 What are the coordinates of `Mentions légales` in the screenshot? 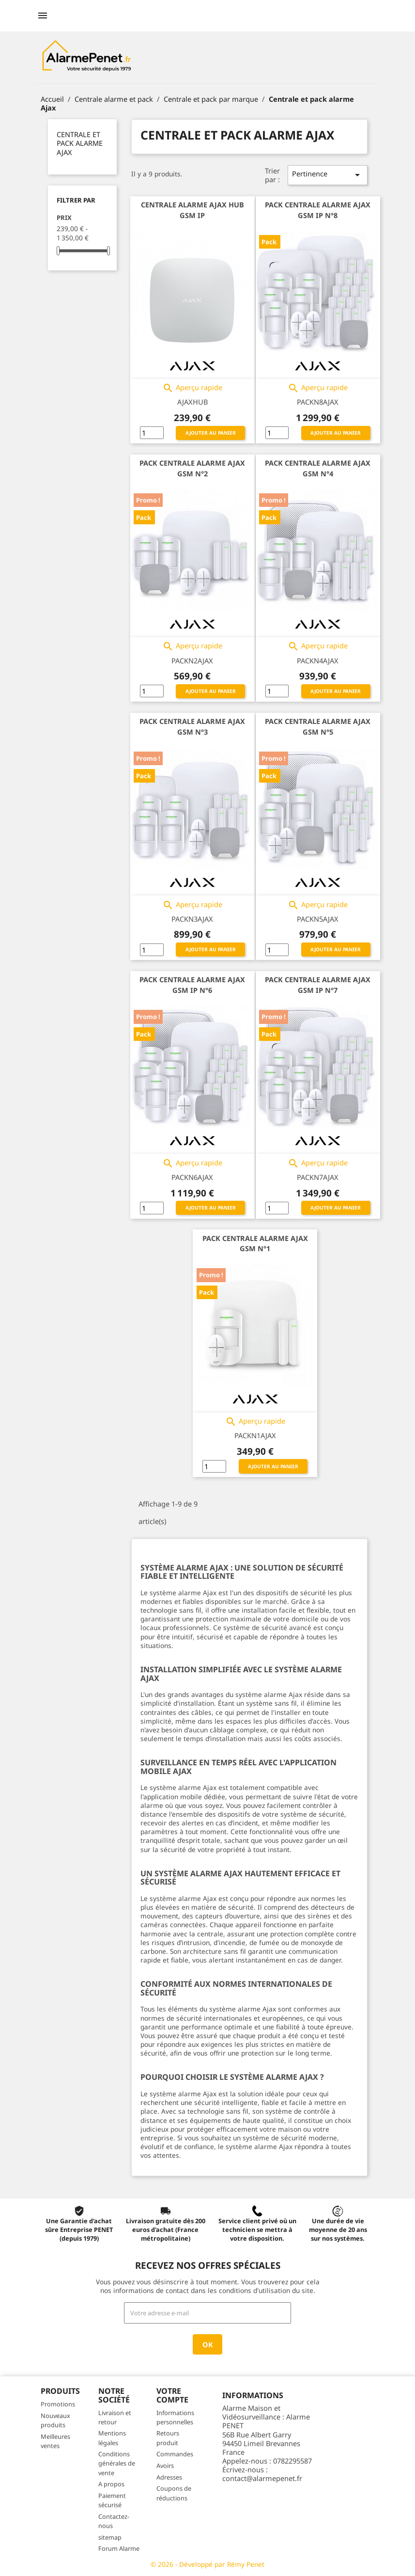 It's located at (112, 2438).